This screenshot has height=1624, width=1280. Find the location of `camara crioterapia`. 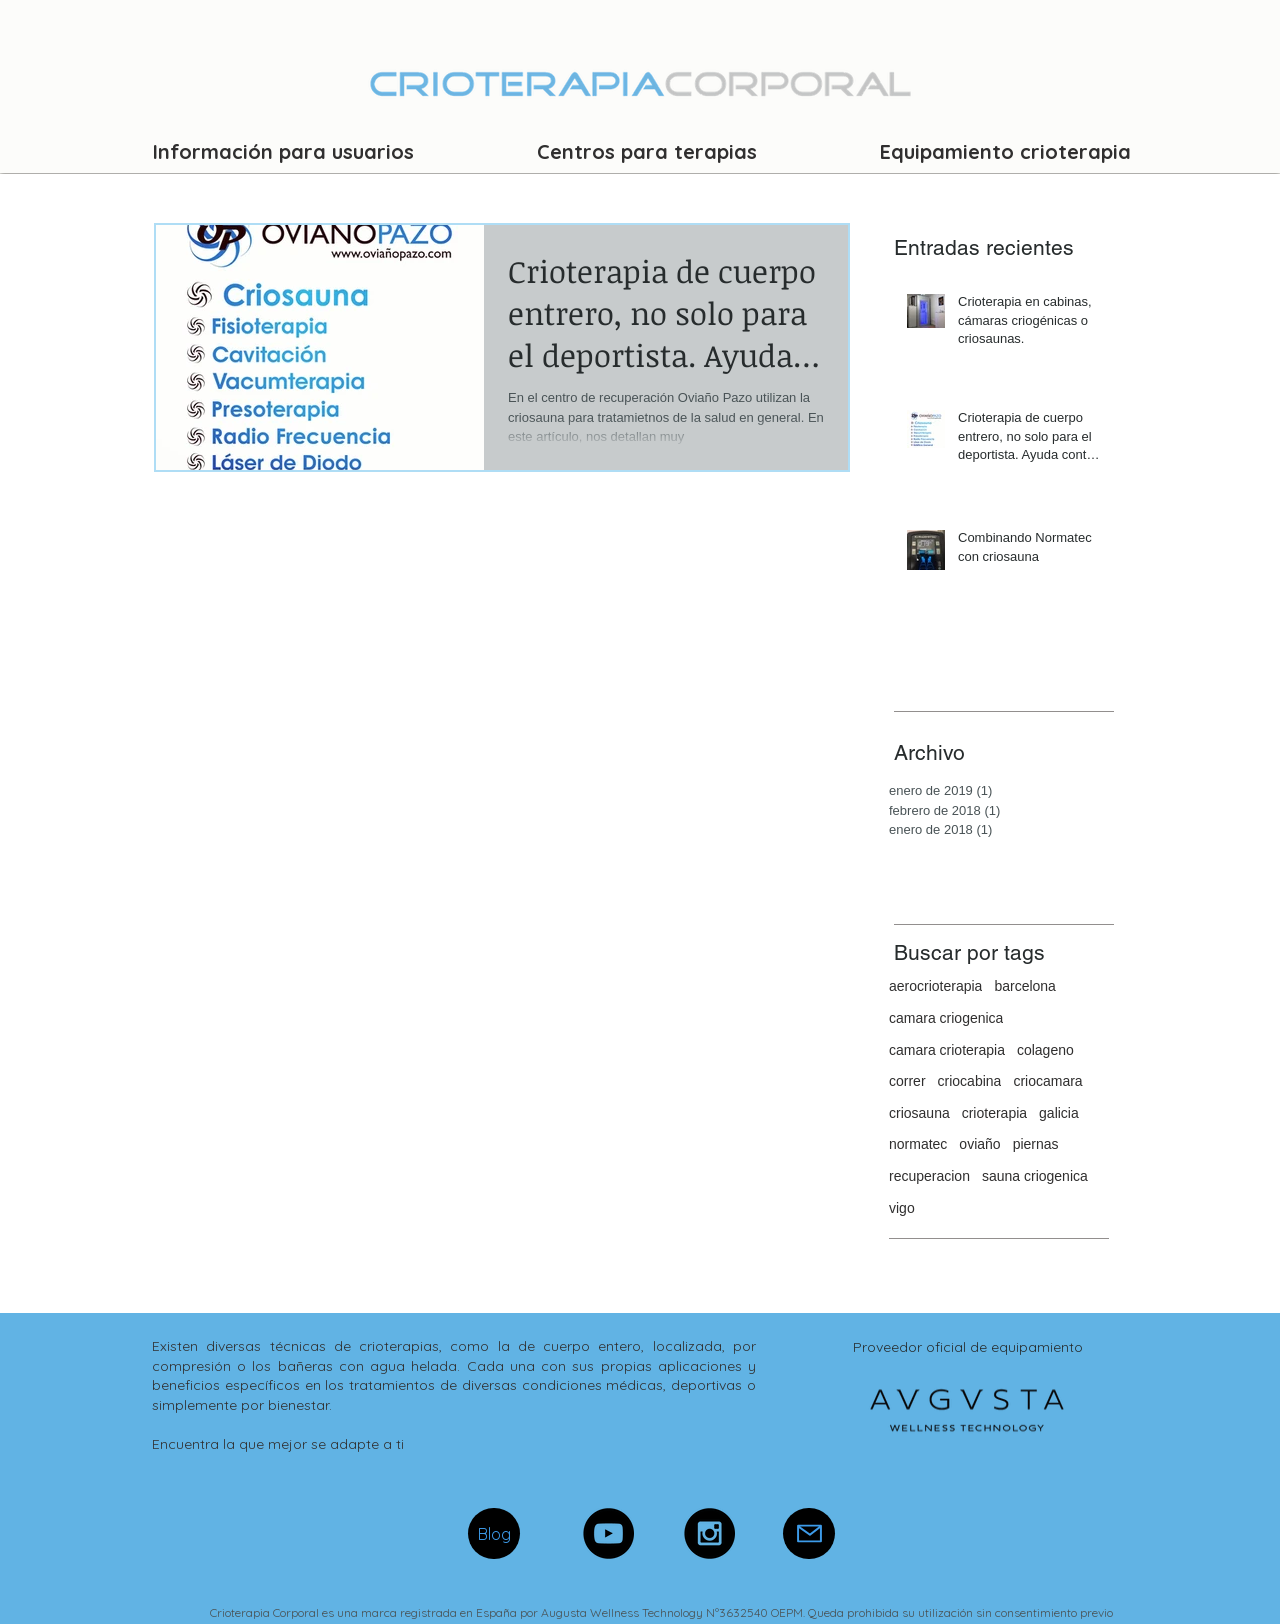

camara crioterapia is located at coordinates (947, 1050).